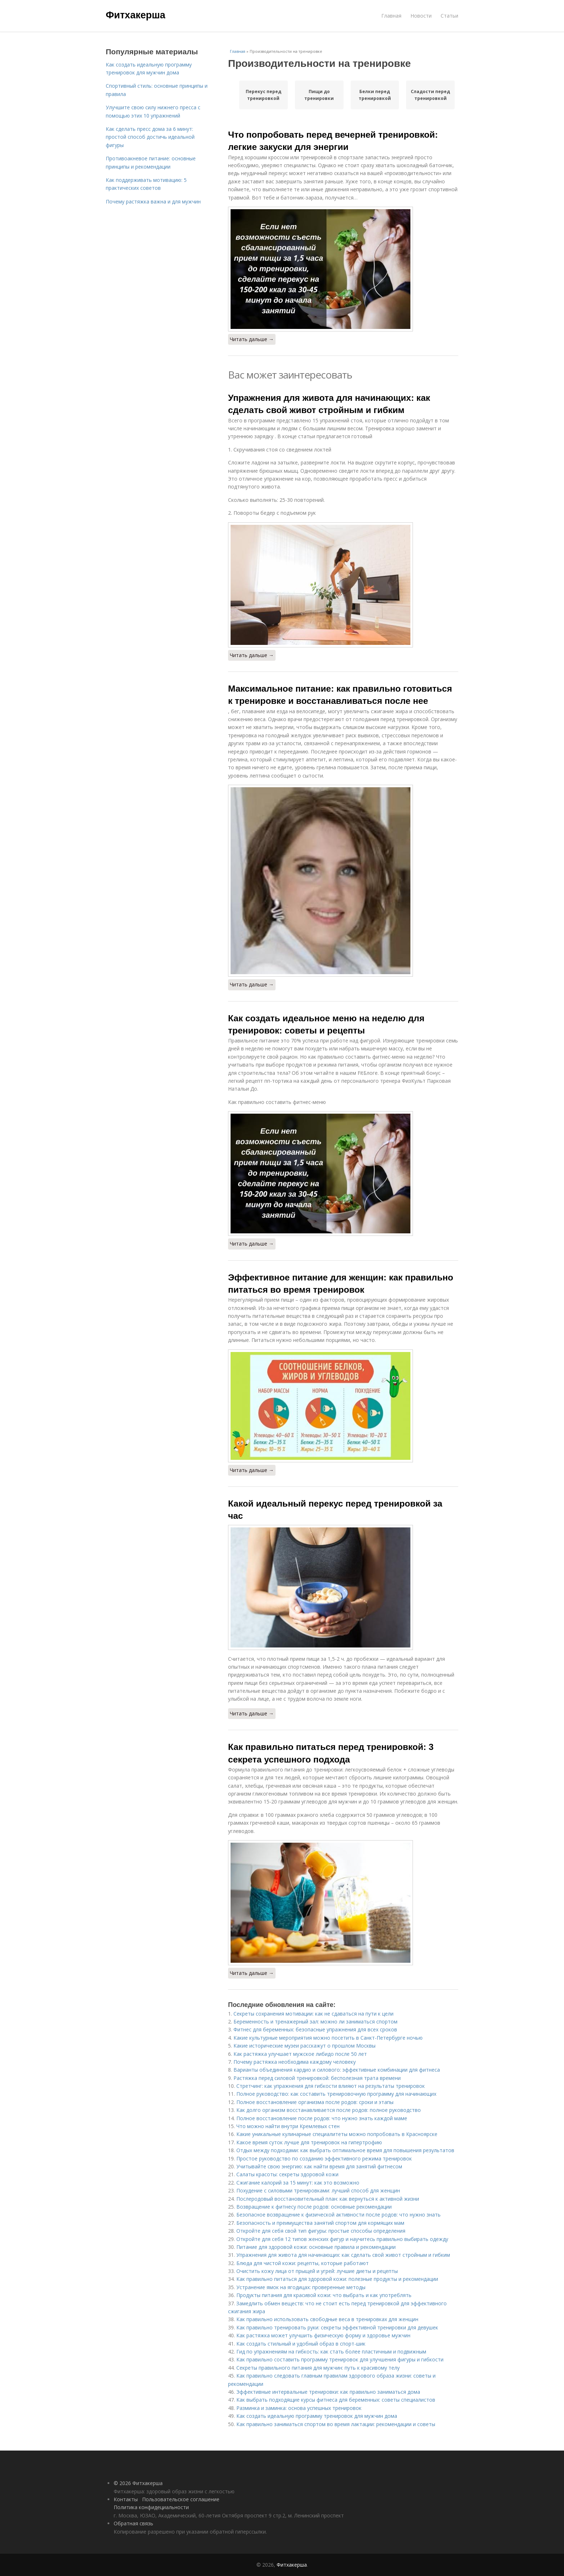 This screenshot has height=2576, width=564. What do you see at coordinates (302, 2263) in the screenshot?
I see `Блюда для чистой кожи: рецепты, которые работают` at bounding box center [302, 2263].